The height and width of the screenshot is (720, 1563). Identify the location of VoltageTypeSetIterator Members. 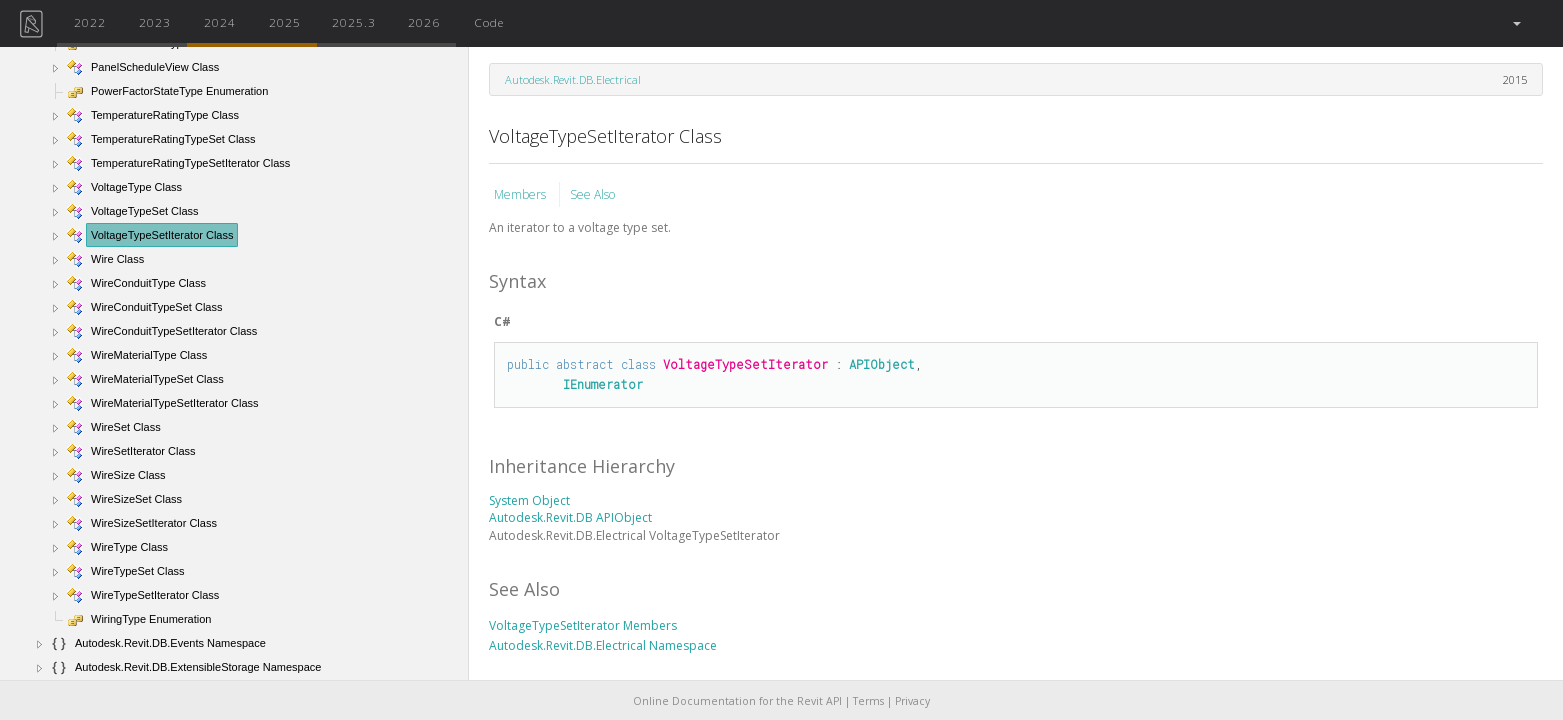
(583, 625).